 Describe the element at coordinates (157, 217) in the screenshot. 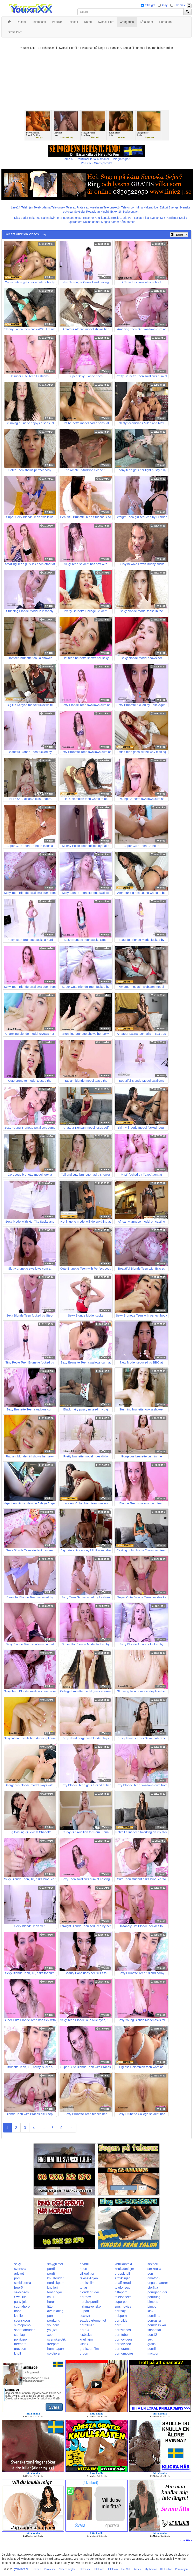

I see `Svensk Sex` at that location.